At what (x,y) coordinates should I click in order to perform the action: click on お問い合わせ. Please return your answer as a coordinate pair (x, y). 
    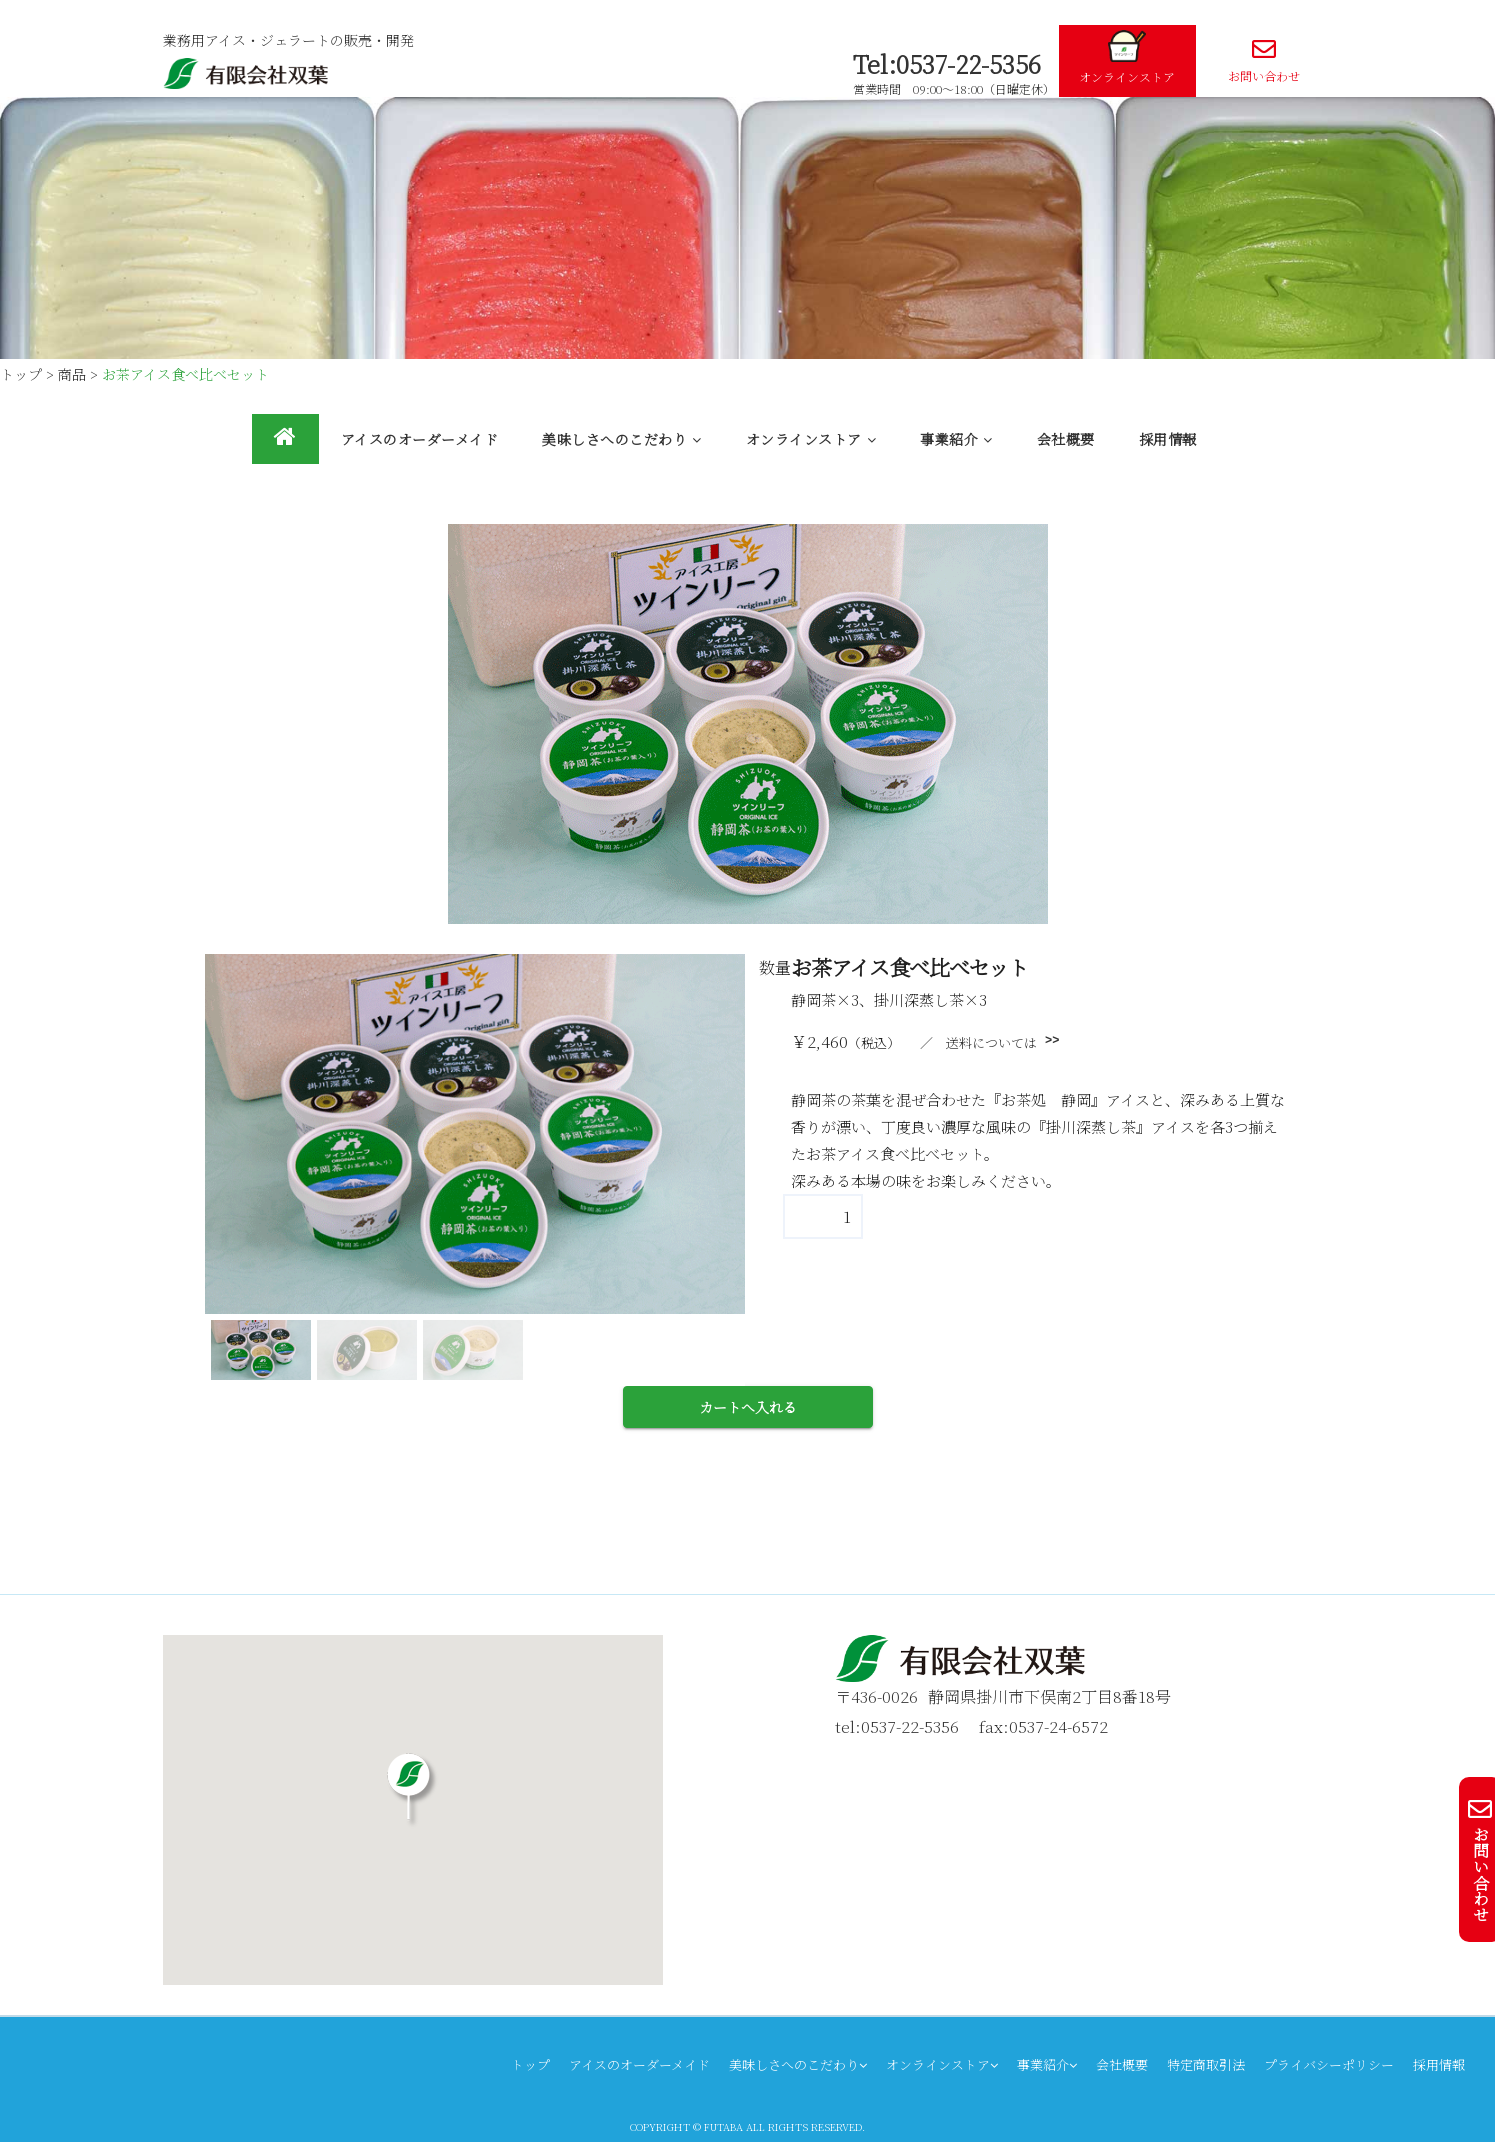
    Looking at the image, I should click on (1264, 60).